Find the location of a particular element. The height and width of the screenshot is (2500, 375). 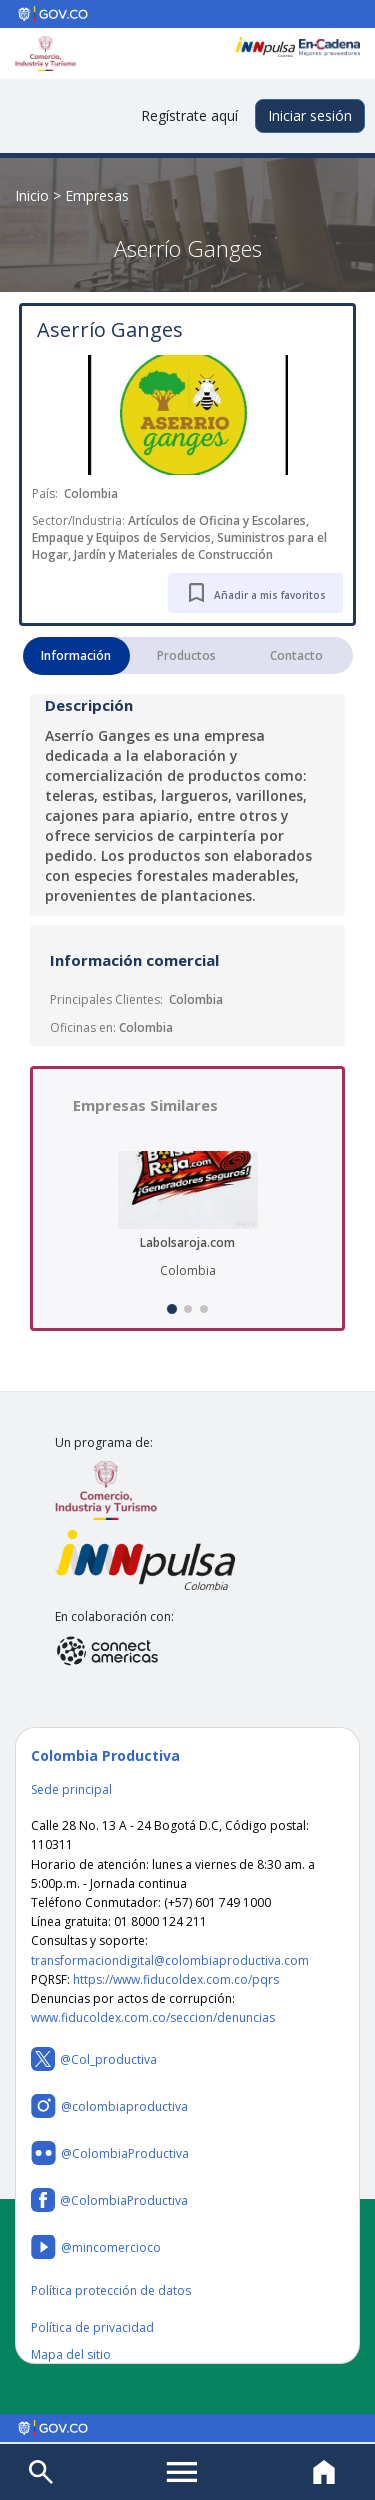

Productos is located at coordinates (186, 655).